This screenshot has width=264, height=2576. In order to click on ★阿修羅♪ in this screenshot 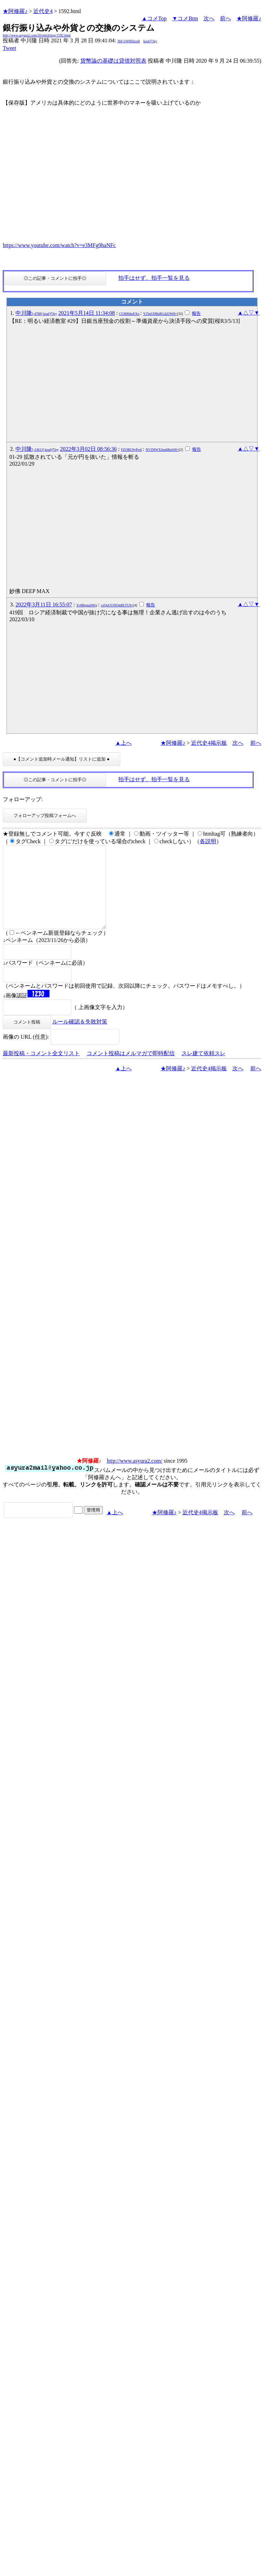, I will do `click(15, 11)`.